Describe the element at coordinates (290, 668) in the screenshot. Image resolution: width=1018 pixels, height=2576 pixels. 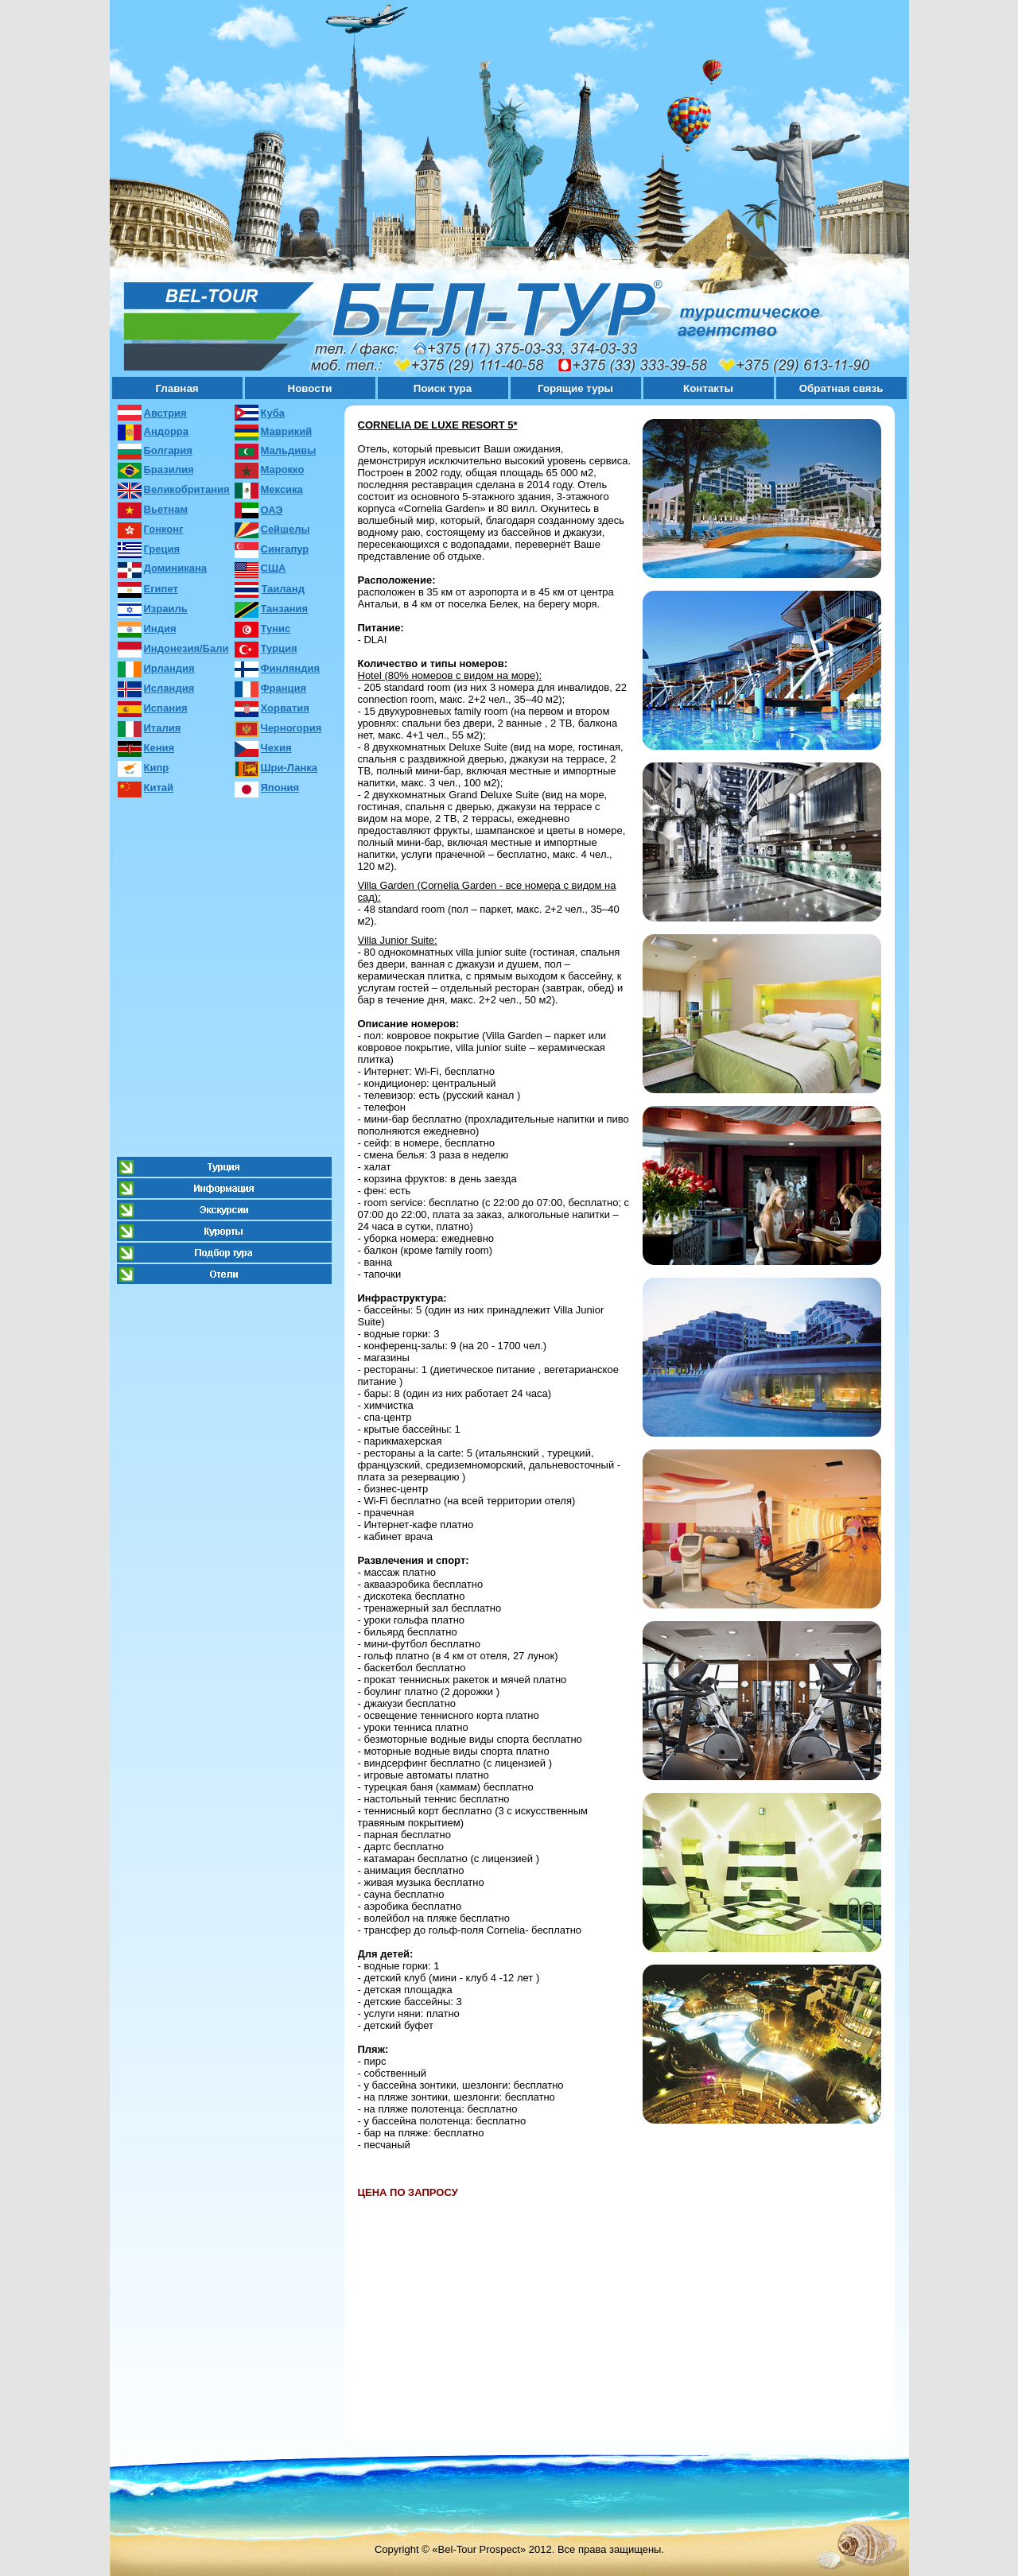
I see `Финляндия` at that location.